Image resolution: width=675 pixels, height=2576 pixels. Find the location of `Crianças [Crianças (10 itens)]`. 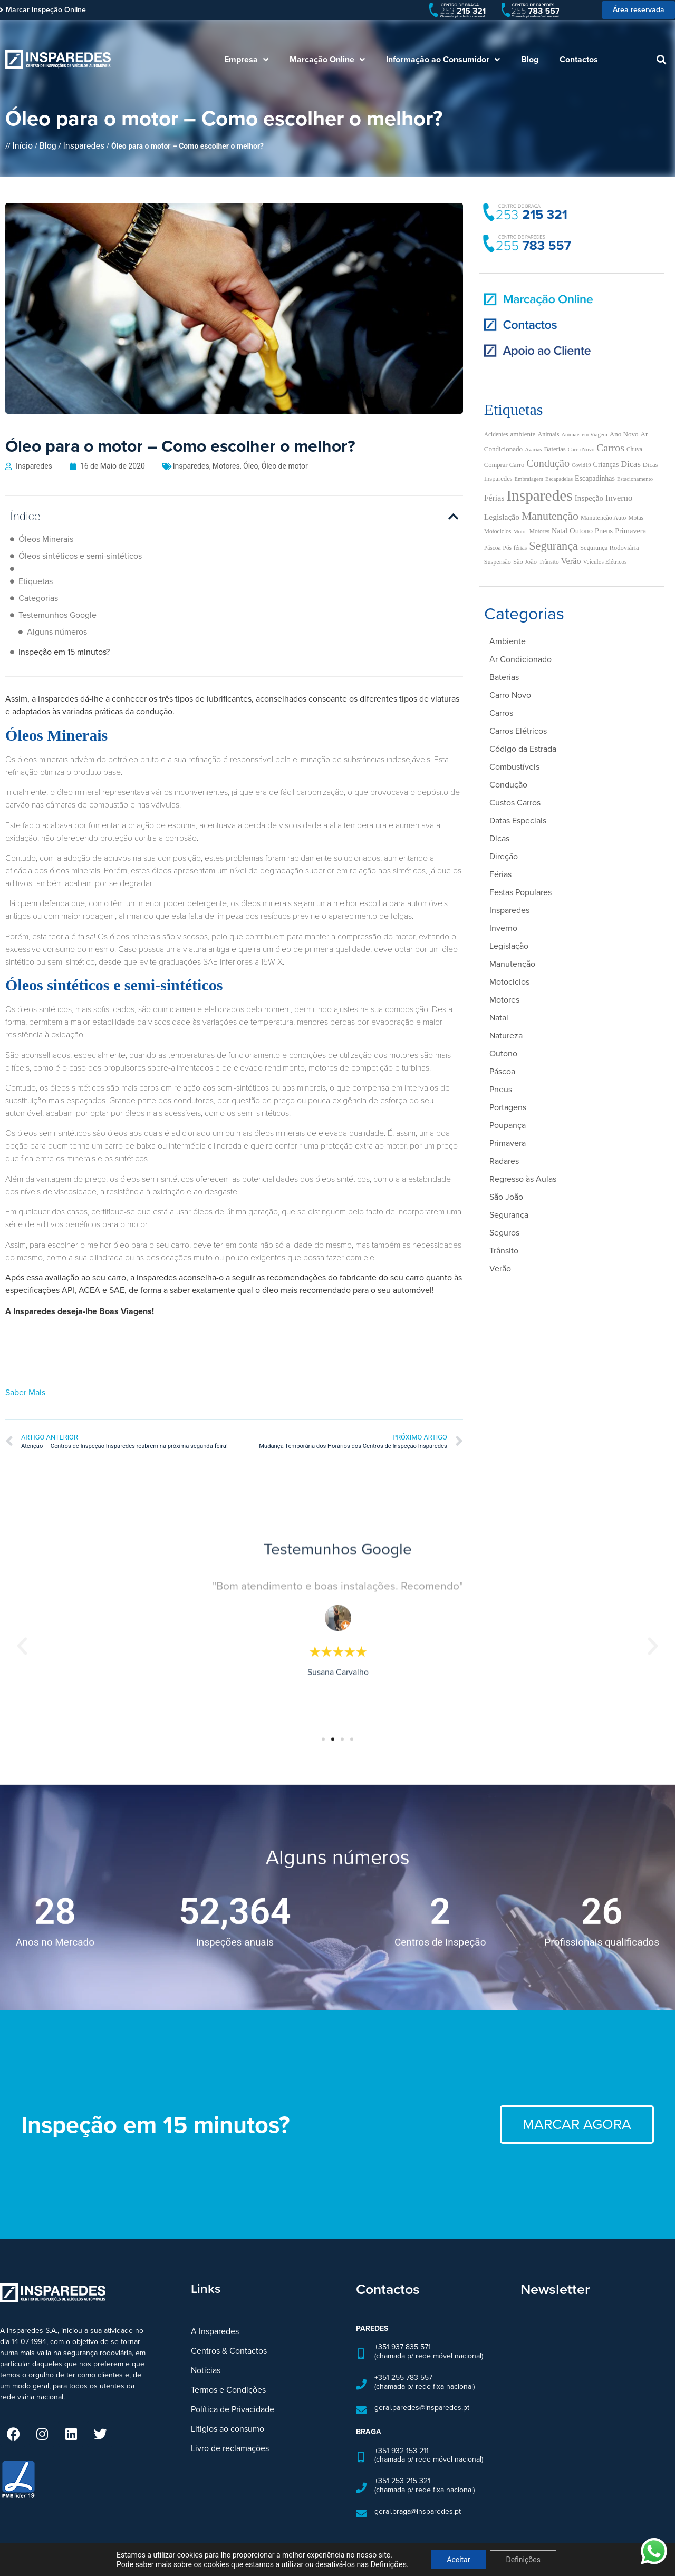

Crianças [Crianças (10 itens)] is located at coordinates (606, 465).